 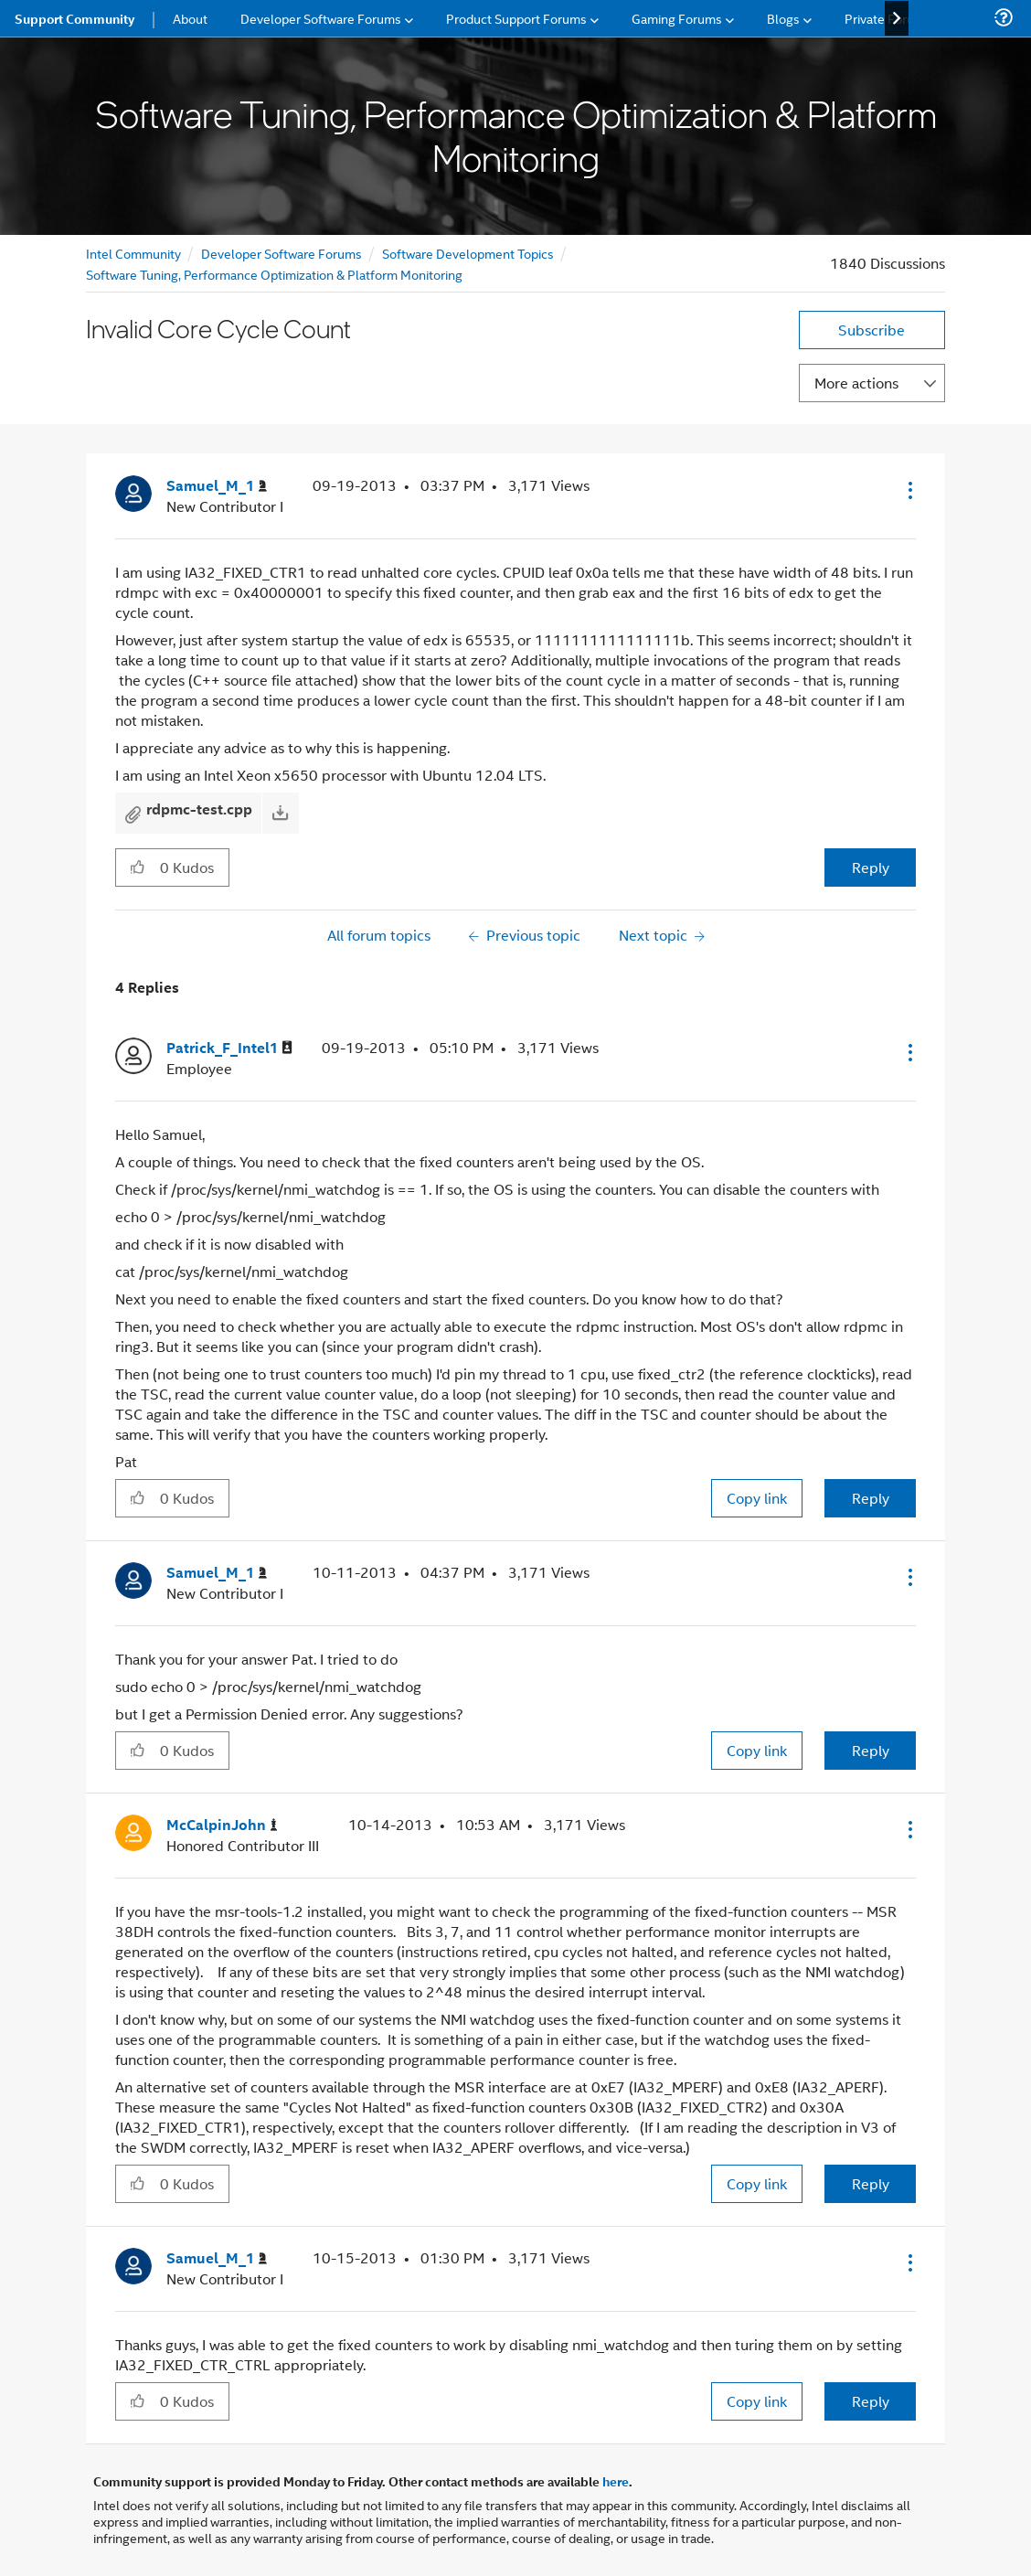 What do you see at coordinates (757, 1497) in the screenshot?
I see `Copy link` at bounding box center [757, 1497].